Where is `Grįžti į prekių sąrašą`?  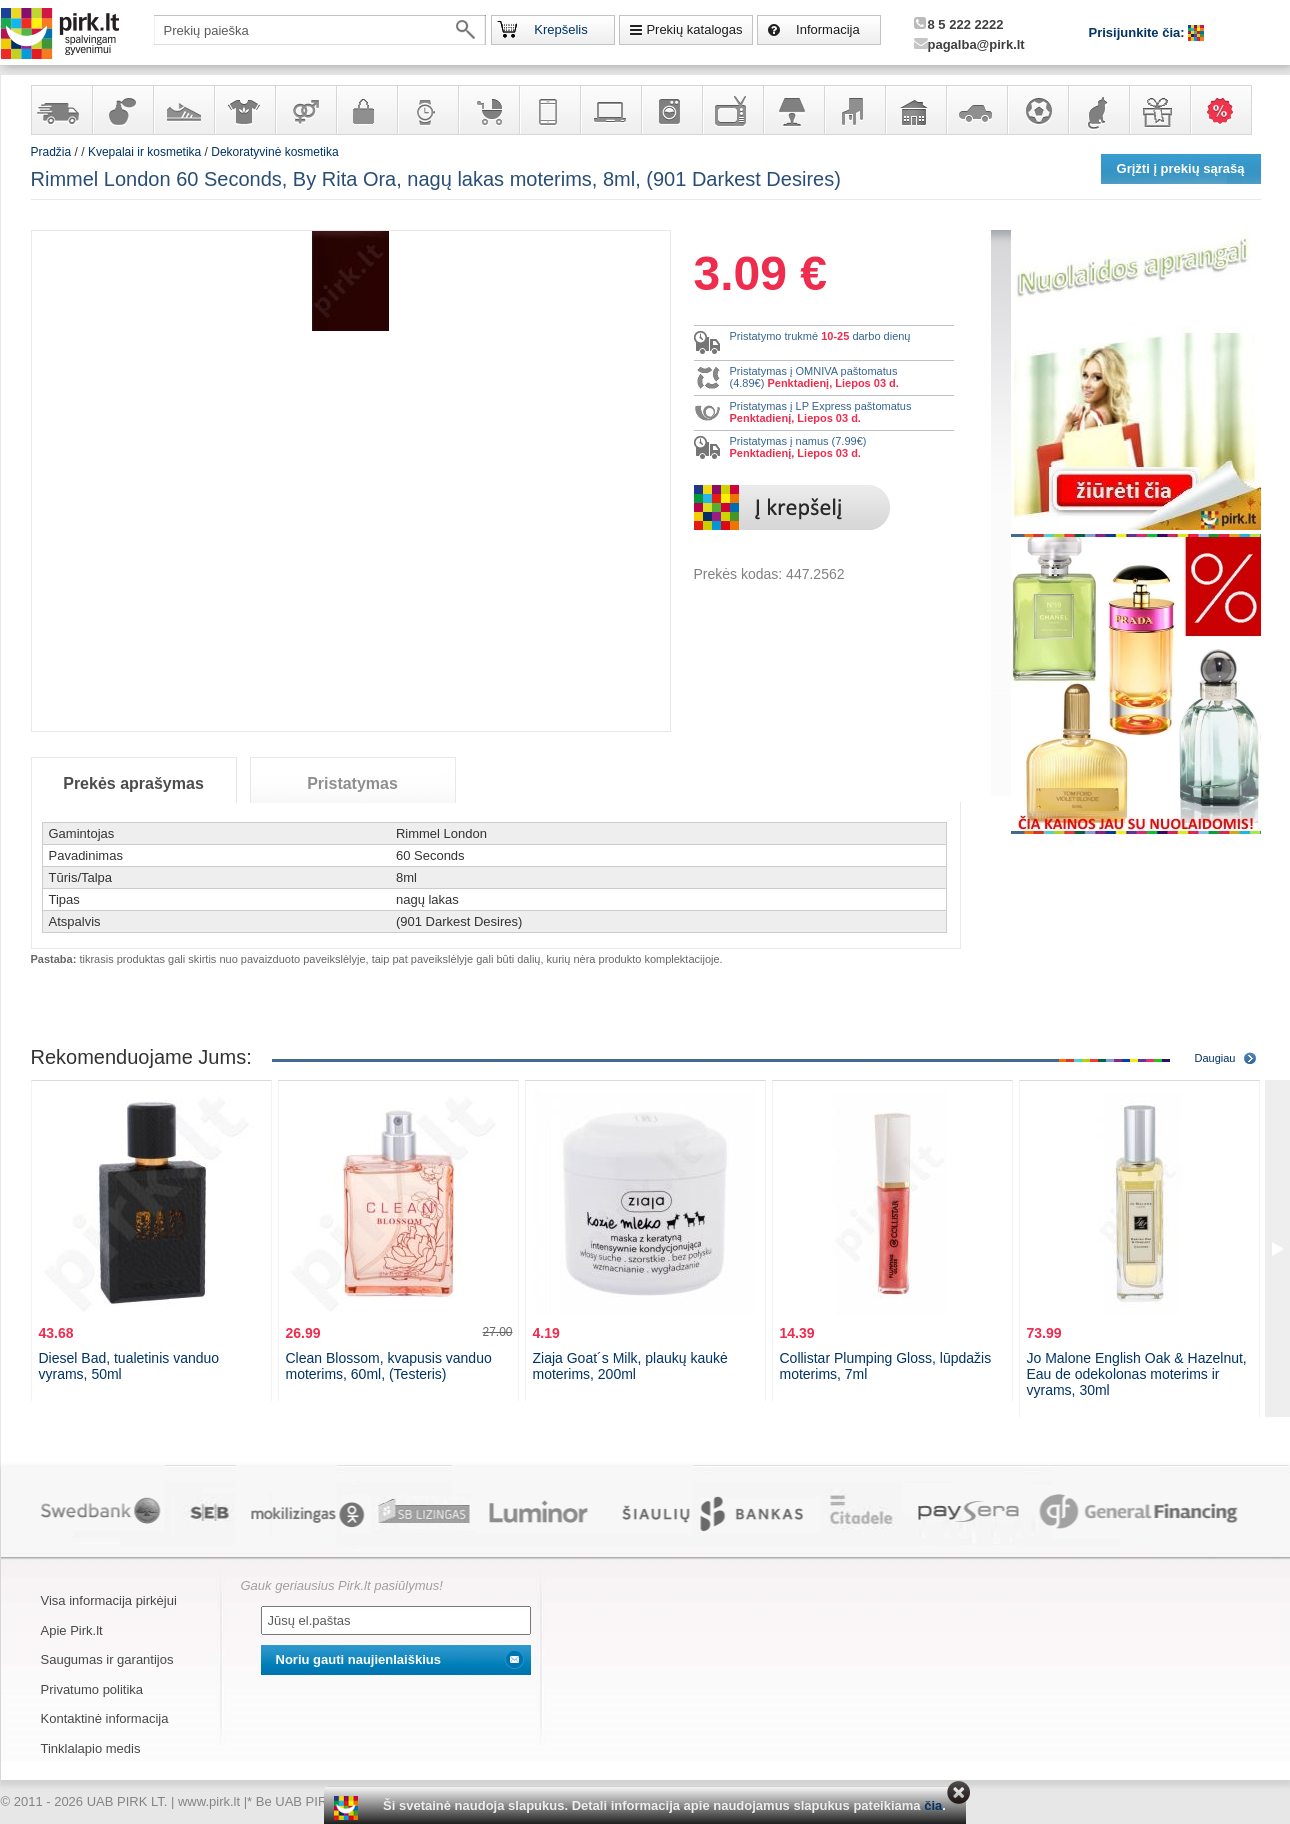
Grįžti į prekių sąrašą is located at coordinates (1181, 168).